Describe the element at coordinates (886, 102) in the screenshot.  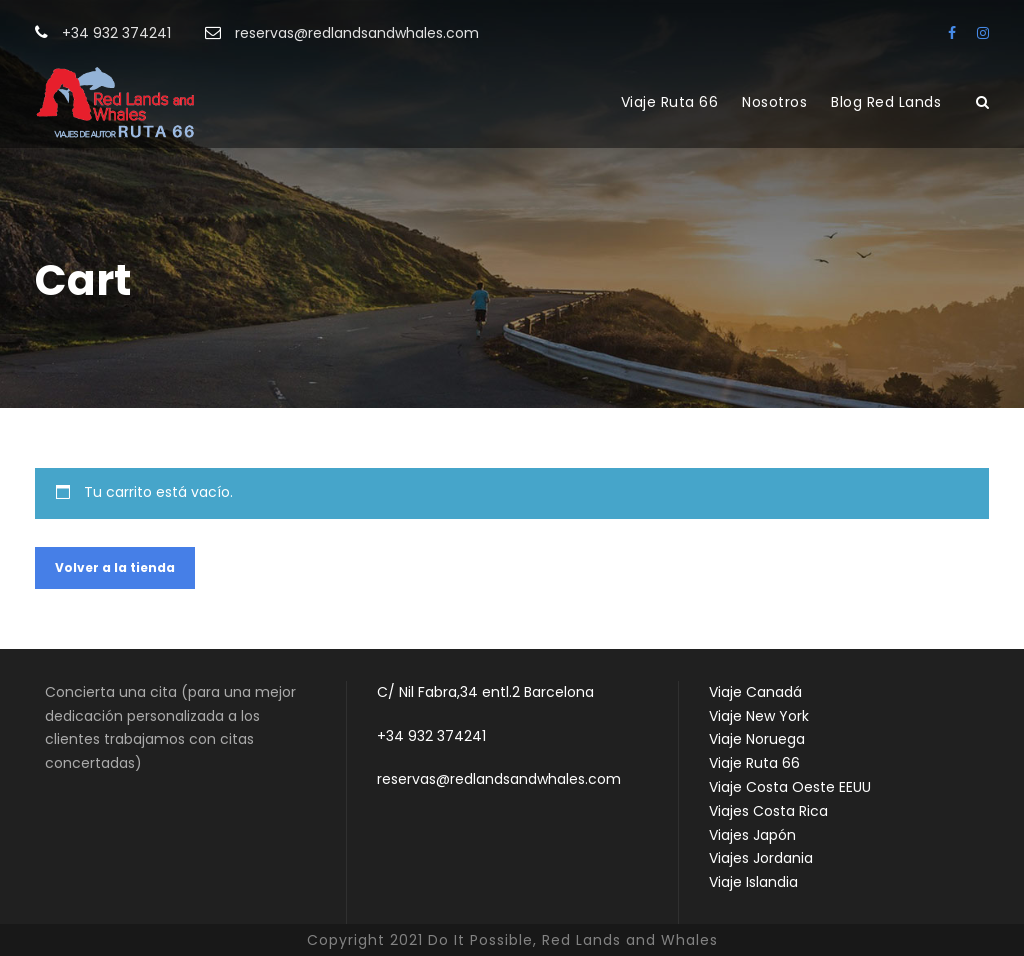
I see `Blog Red Lands` at that location.